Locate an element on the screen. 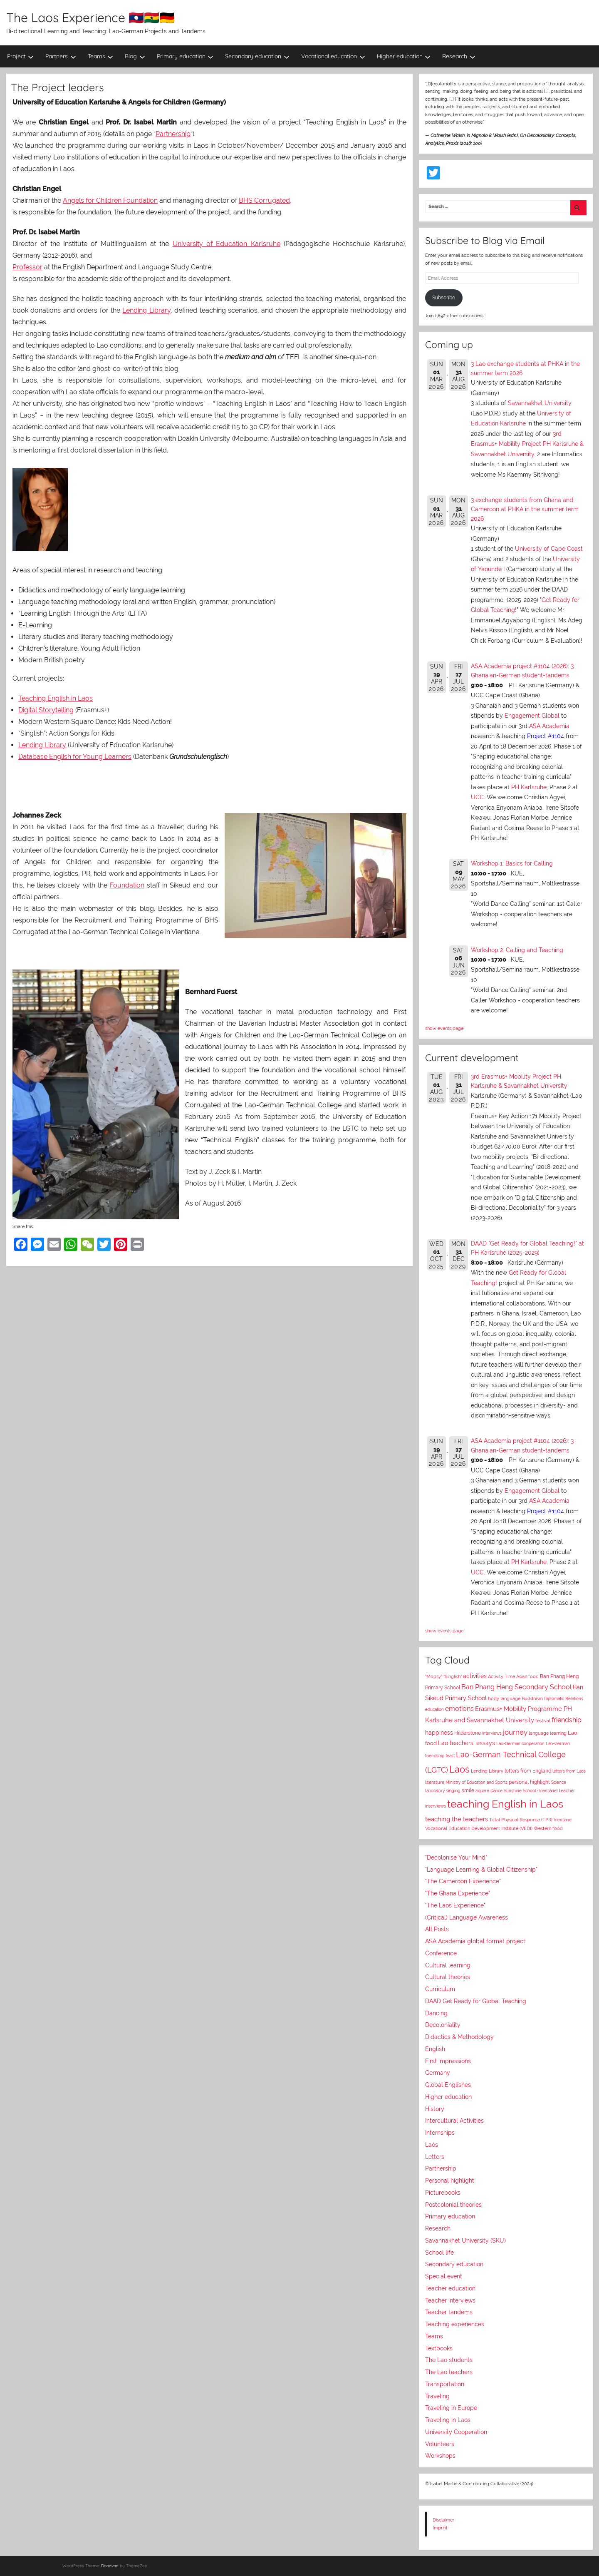 This screenshot has height=2576, width=599. Savannakhet University (SKU) is located at coordinates (465, 2240).